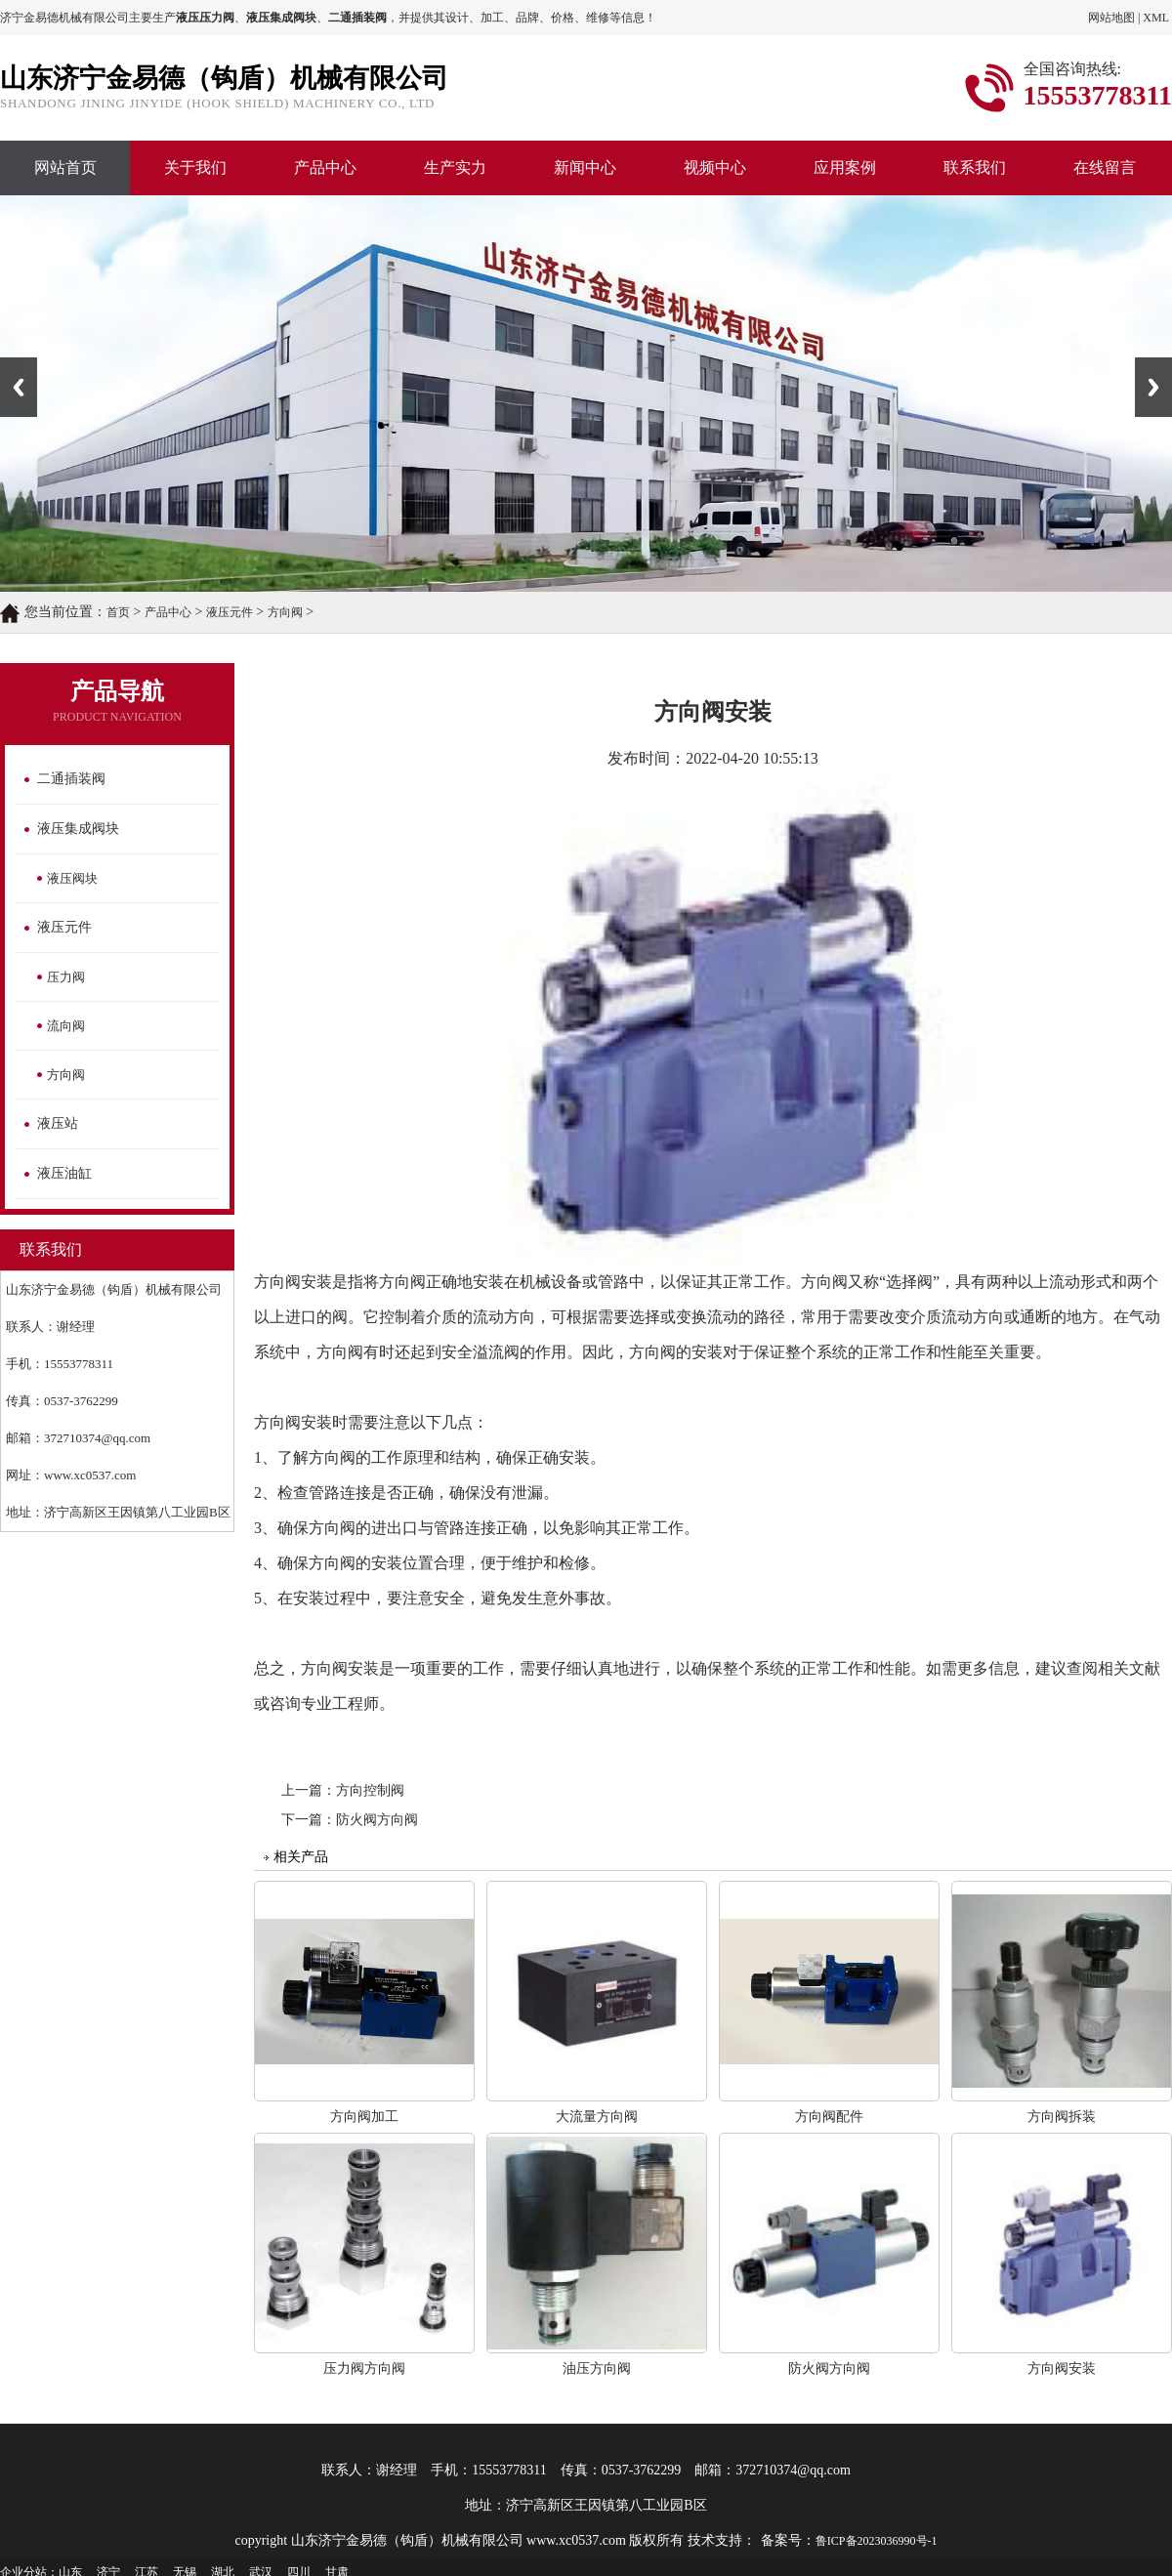 The height and width of the screenshot is (2576, 1172). I want to click on 压力阀, so click(66, 977).